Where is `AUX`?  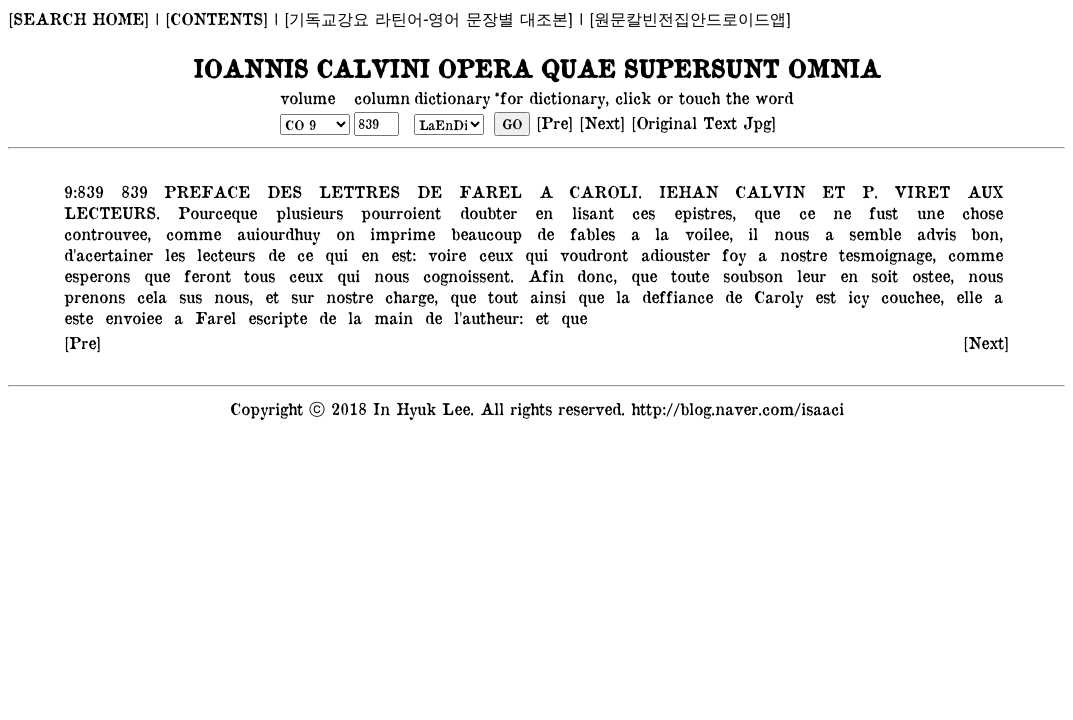 AUX is located at coordinates (981, 191).